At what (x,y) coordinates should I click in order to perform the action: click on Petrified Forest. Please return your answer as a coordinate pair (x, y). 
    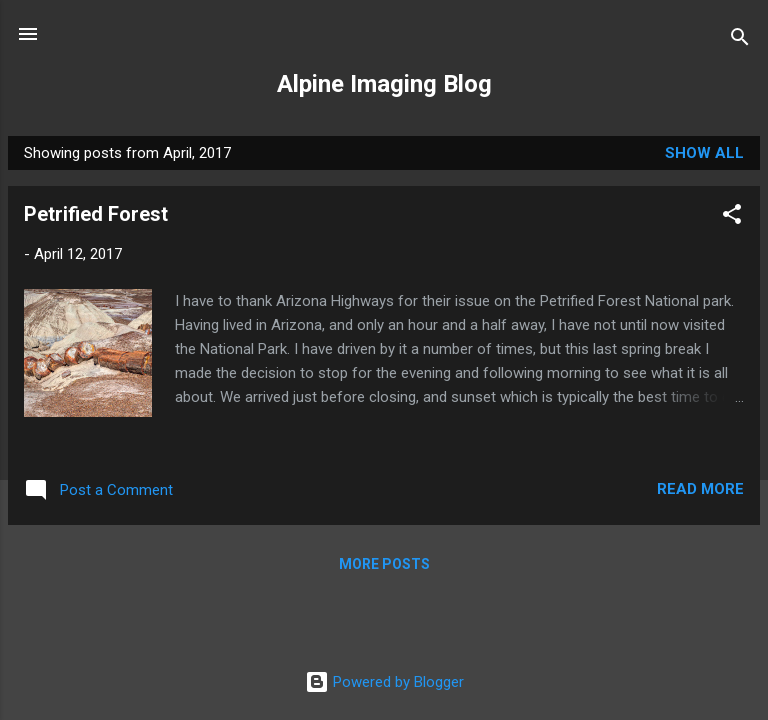
    Looking at the image, I should click on (96, 214).